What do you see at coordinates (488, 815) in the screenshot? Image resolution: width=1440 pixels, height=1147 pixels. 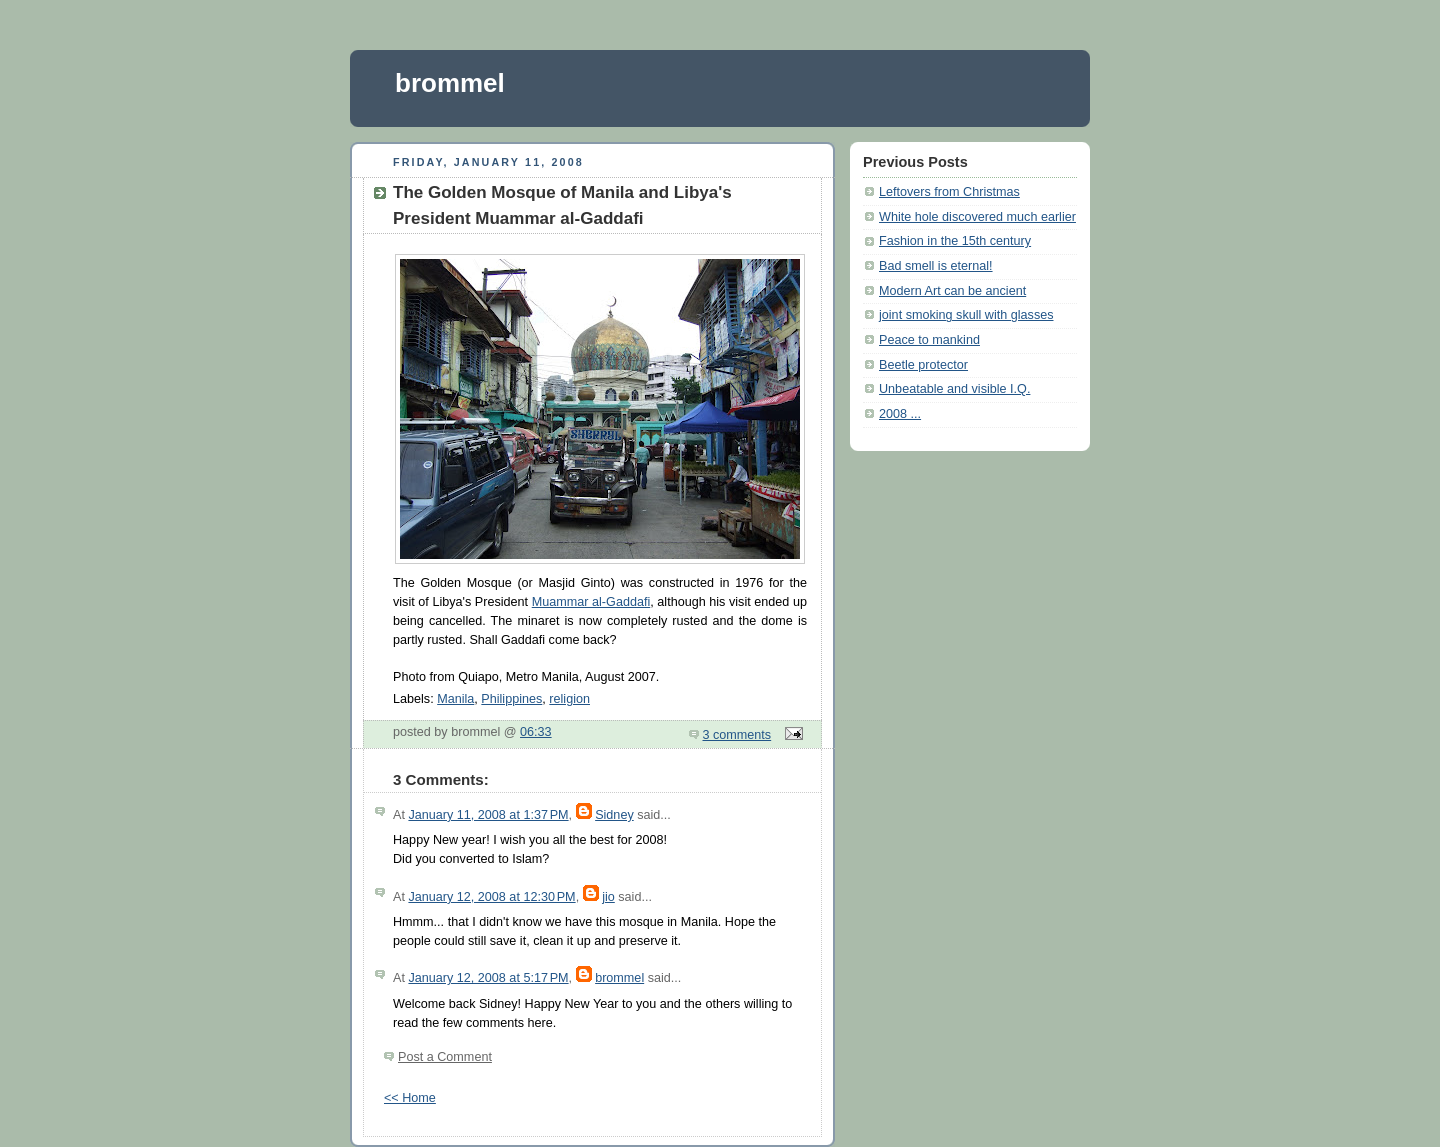 I see `January 11, 2008 at 1:37 PM` at bounding box center [488, 815].